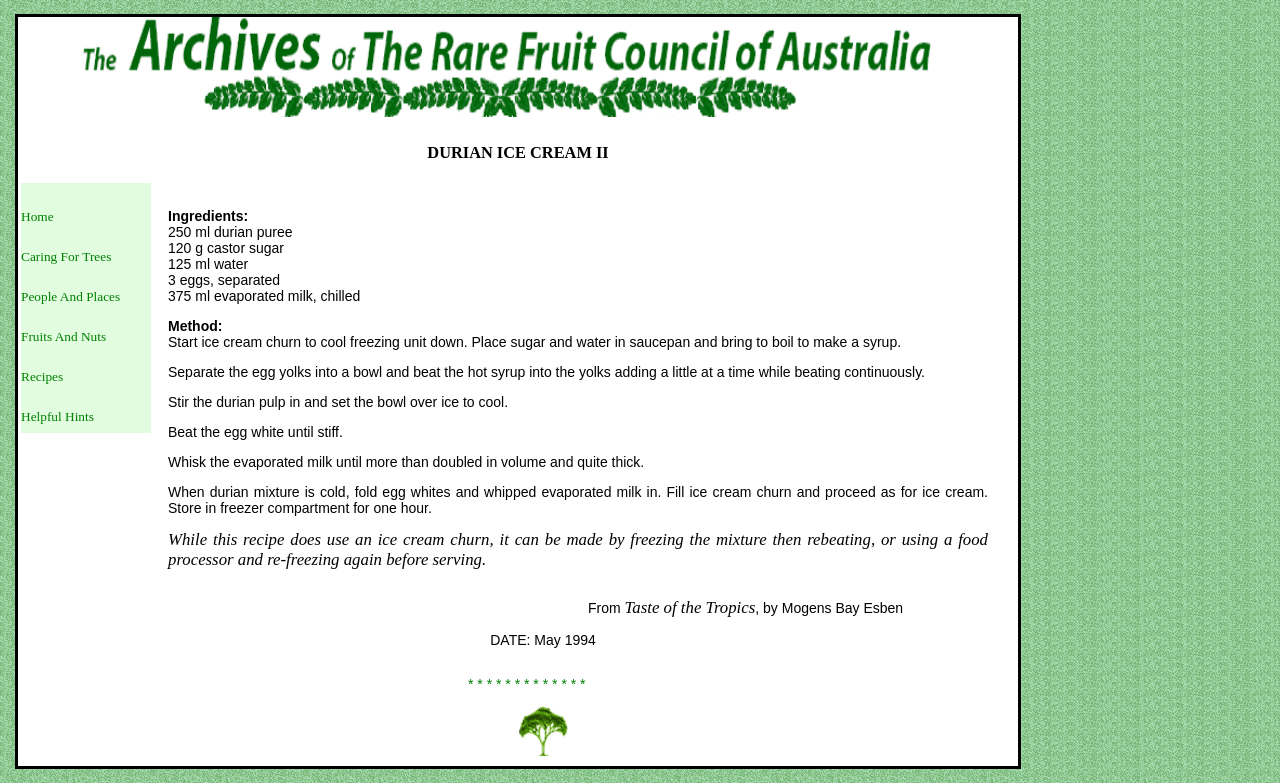  Describe the element at coordinates (70, 296) in the screenshot. I see `People And Places` at that location.